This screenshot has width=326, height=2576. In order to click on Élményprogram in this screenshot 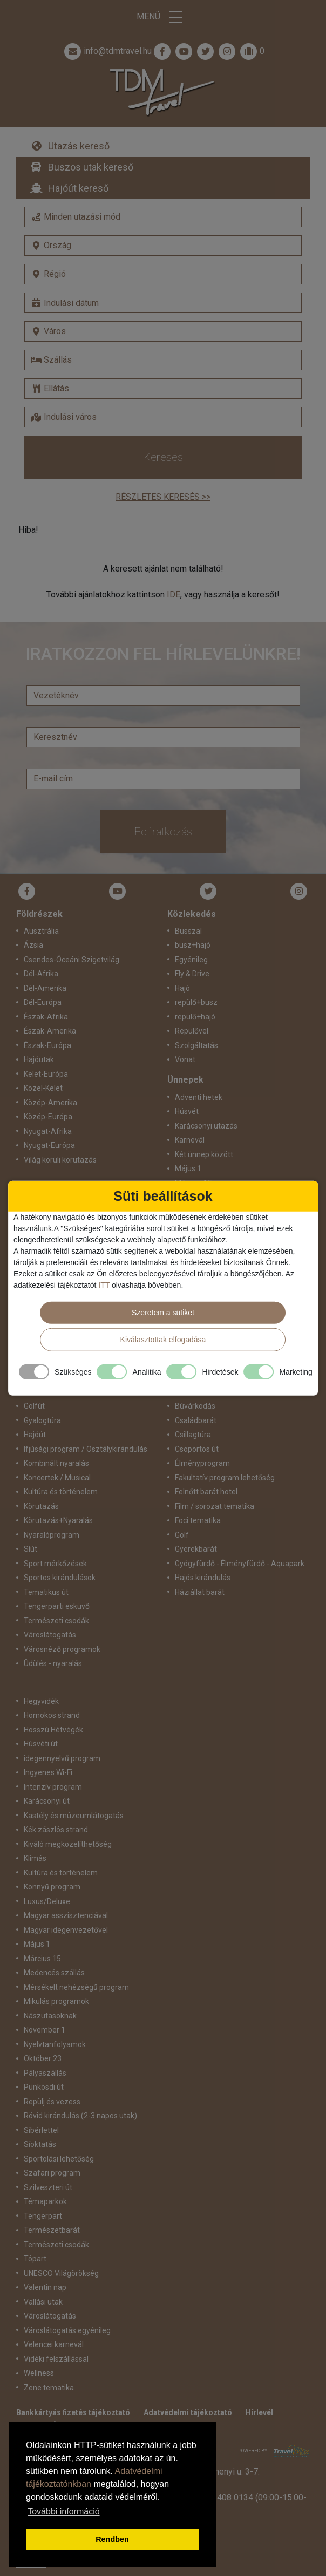, I will do `click(202, 1463)`.